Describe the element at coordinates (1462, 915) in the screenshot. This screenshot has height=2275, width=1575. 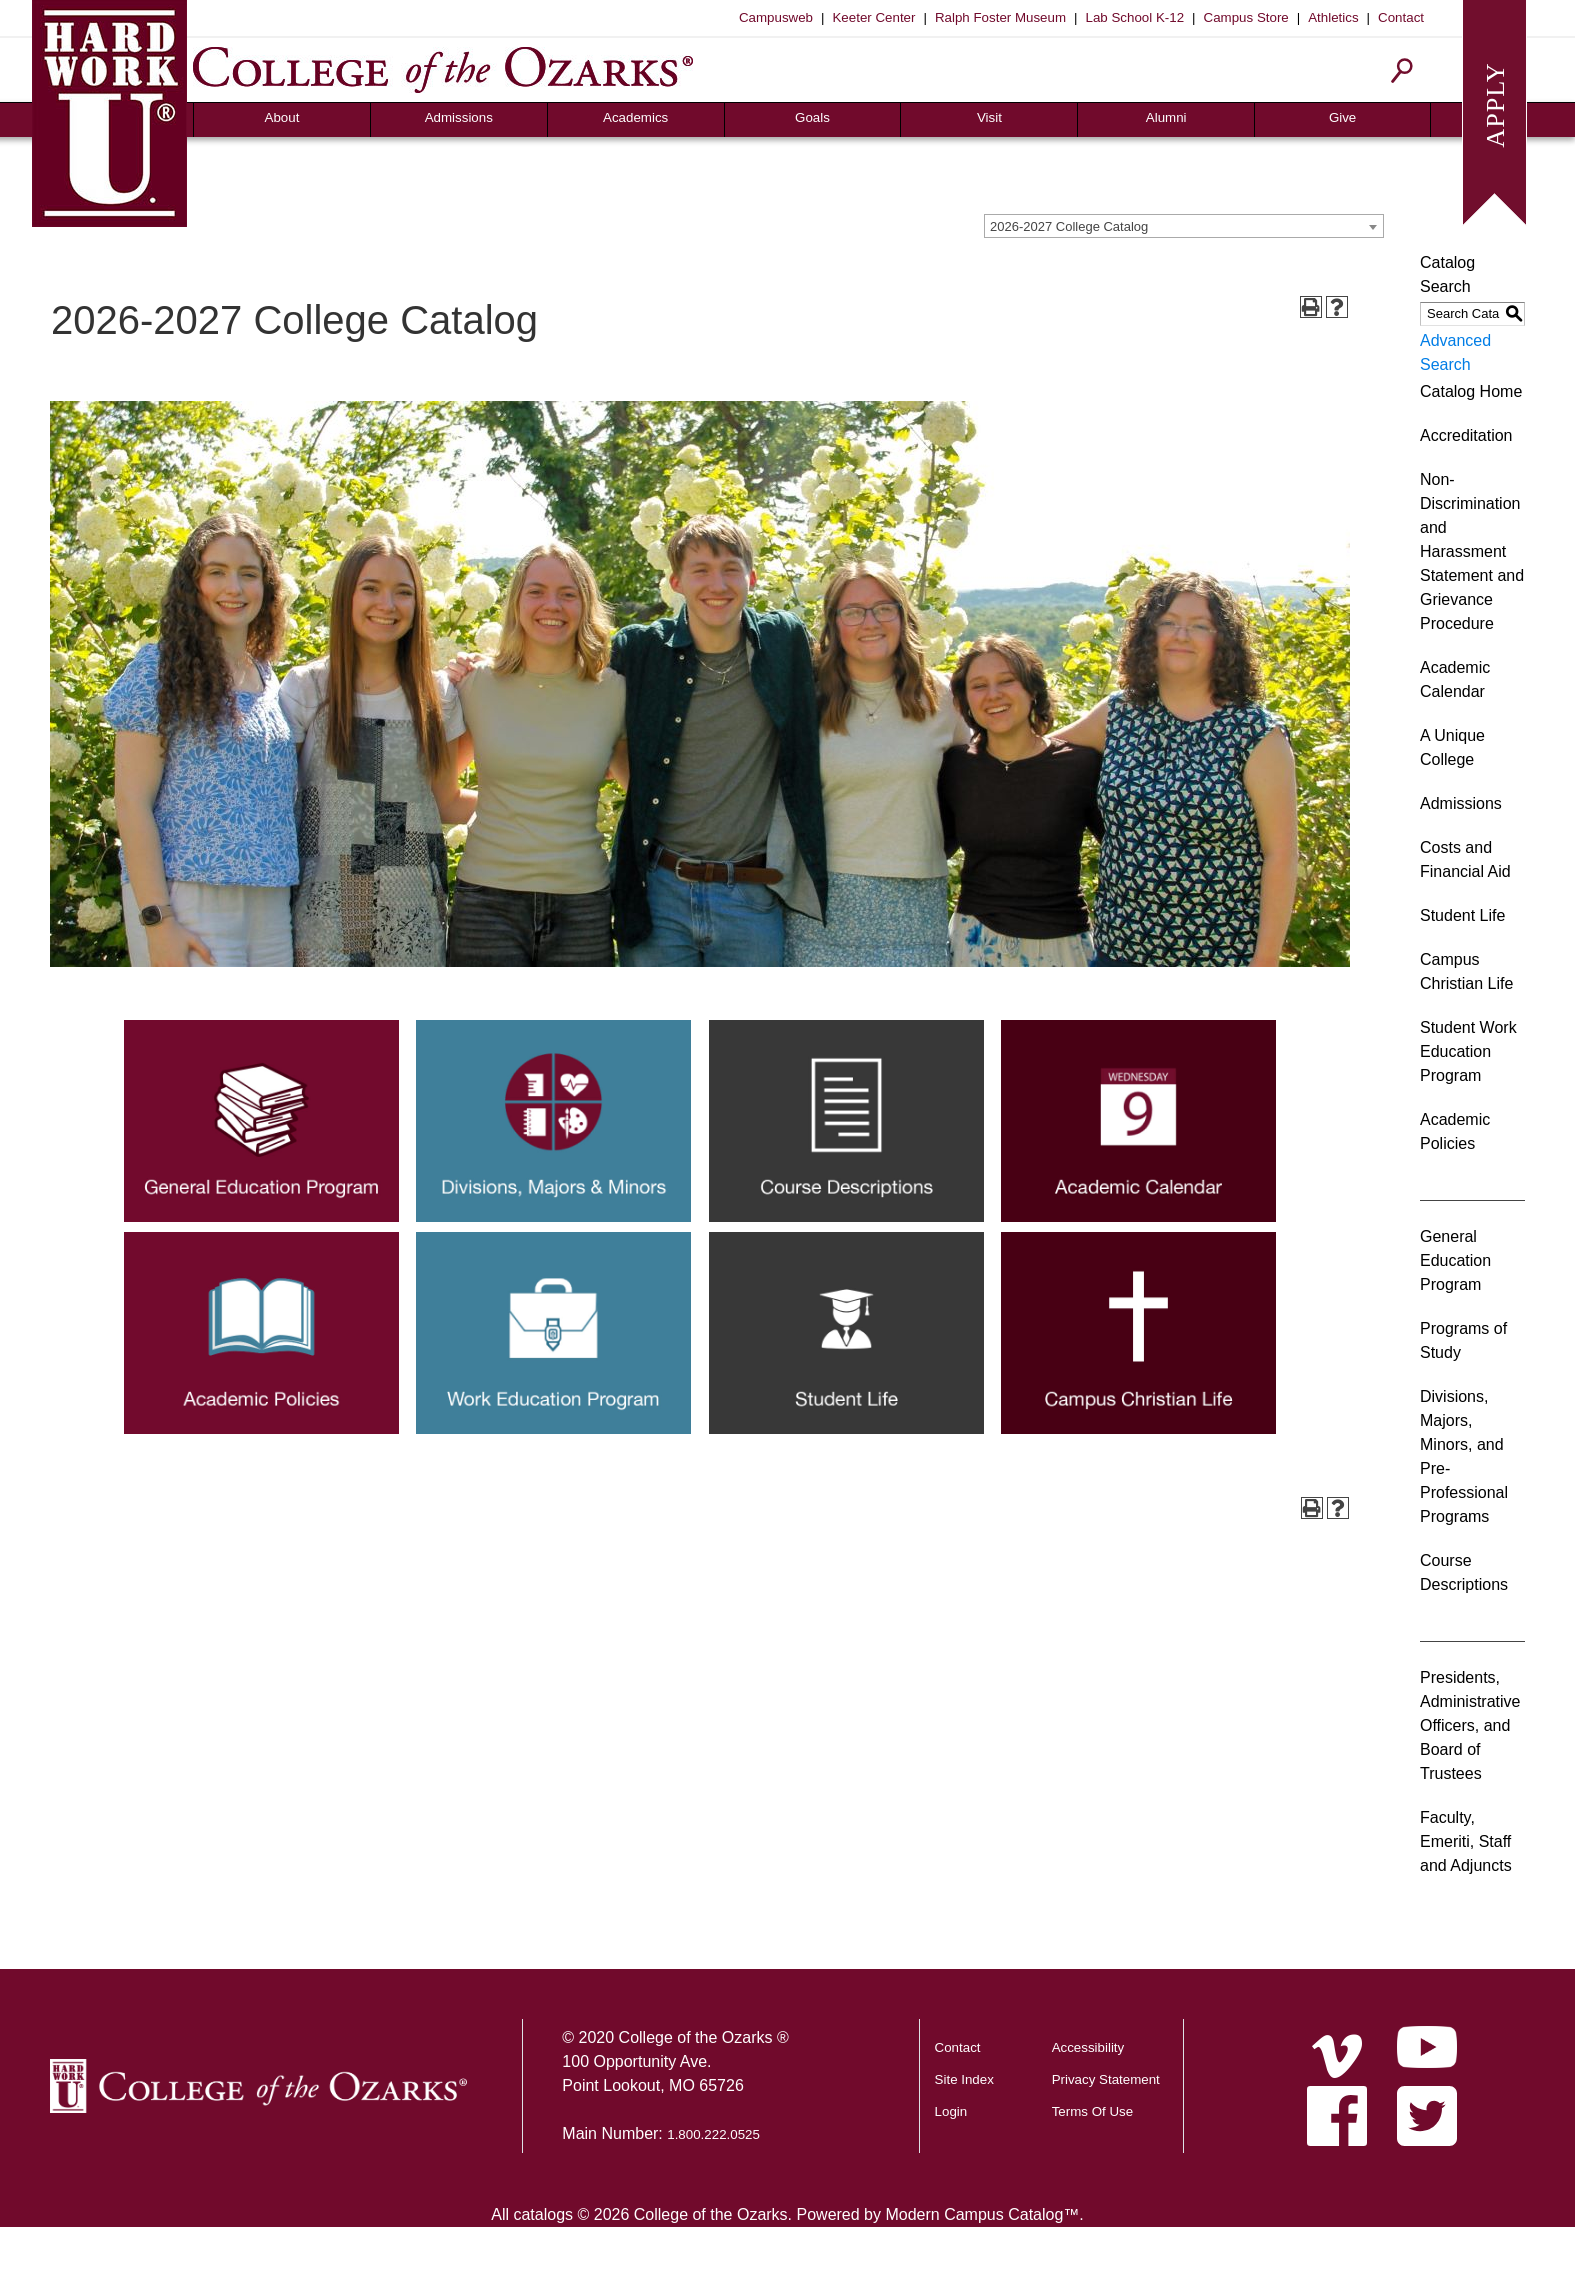
I see `Student Life` at that location.